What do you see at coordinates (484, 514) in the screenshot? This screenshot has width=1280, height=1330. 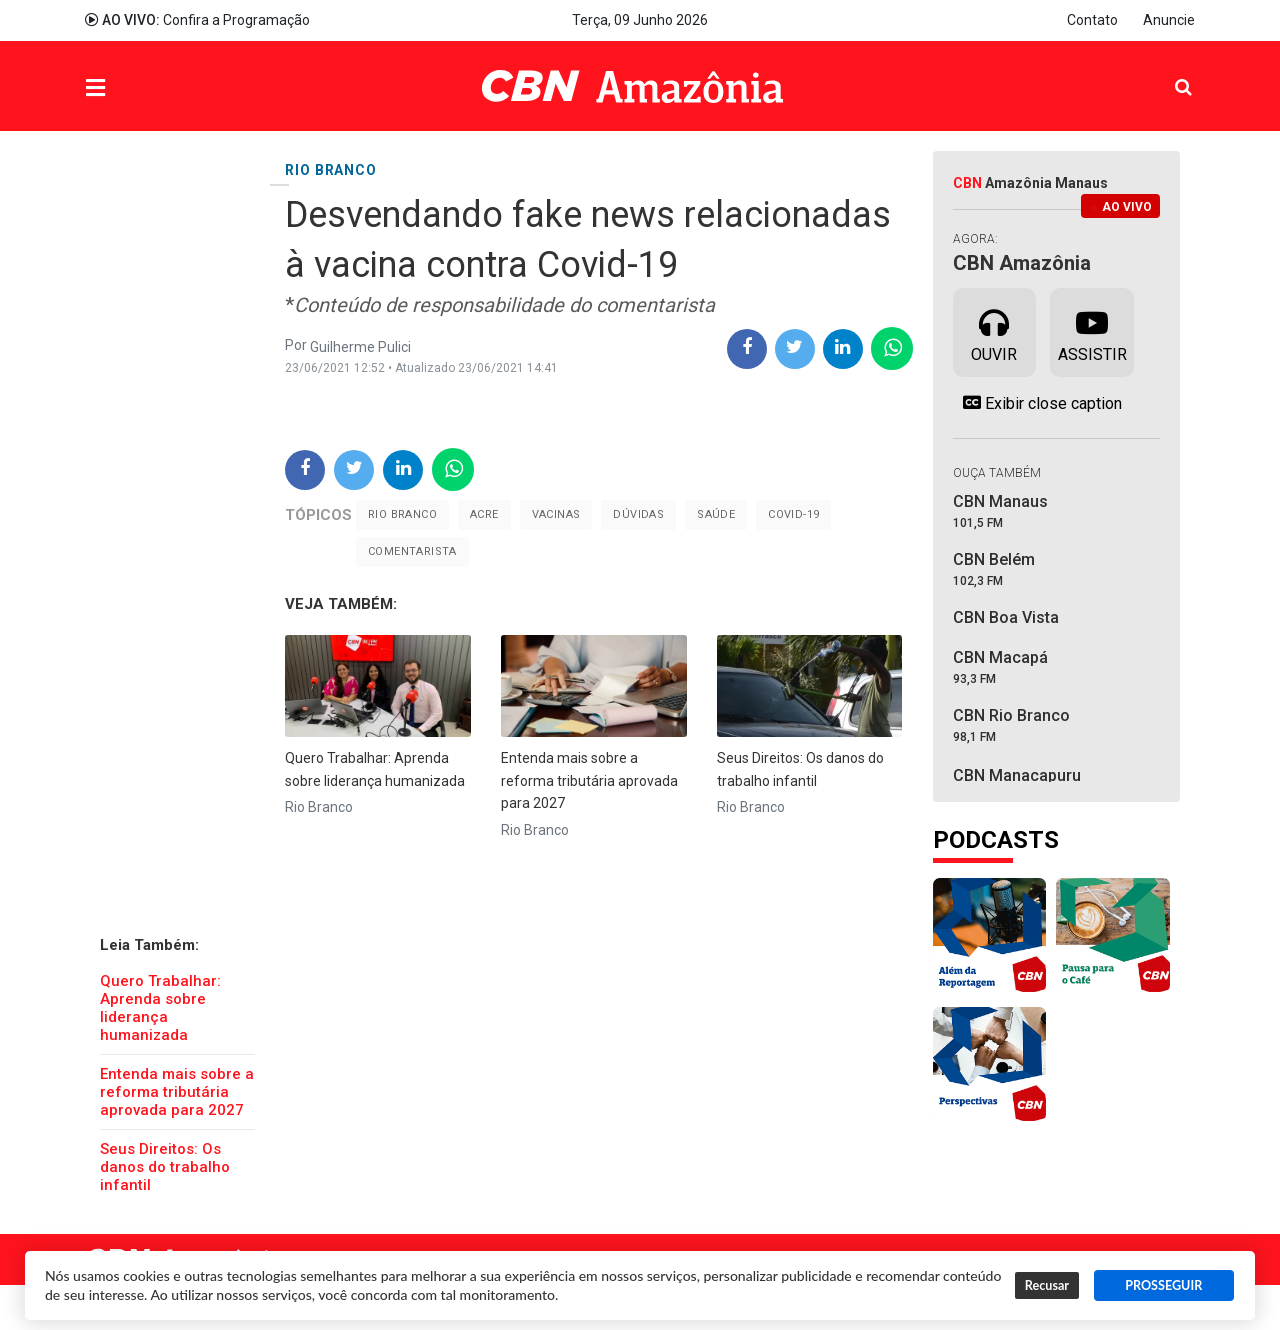 I see `Acre` at bounding box center [484, 514].